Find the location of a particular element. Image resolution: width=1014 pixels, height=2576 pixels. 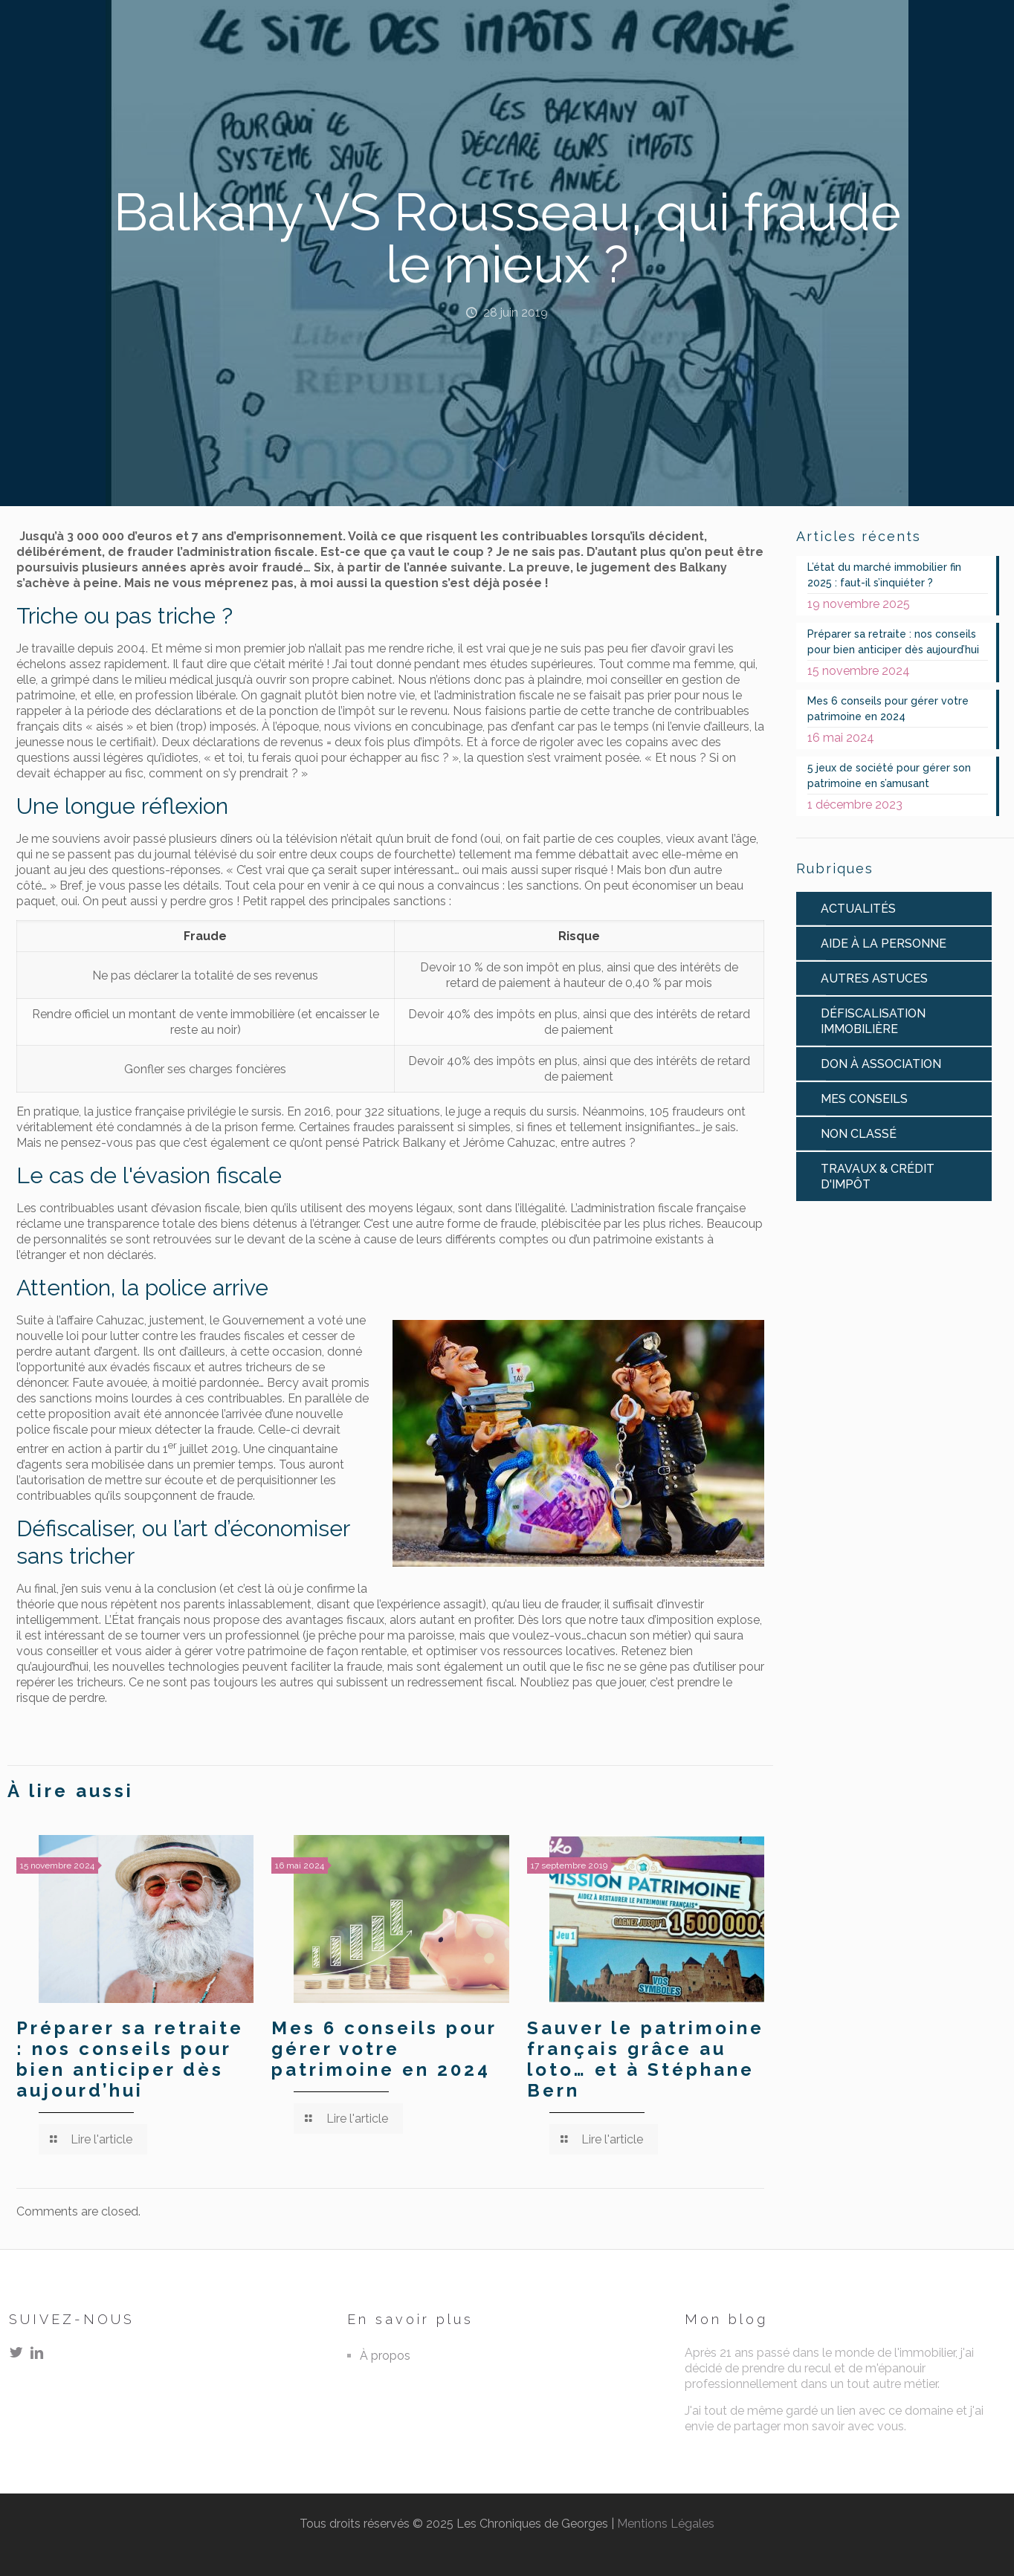

Sauver le patrimoine français grâce au loto… et à Stéphane Bern is located at coordinates (645, 2059).